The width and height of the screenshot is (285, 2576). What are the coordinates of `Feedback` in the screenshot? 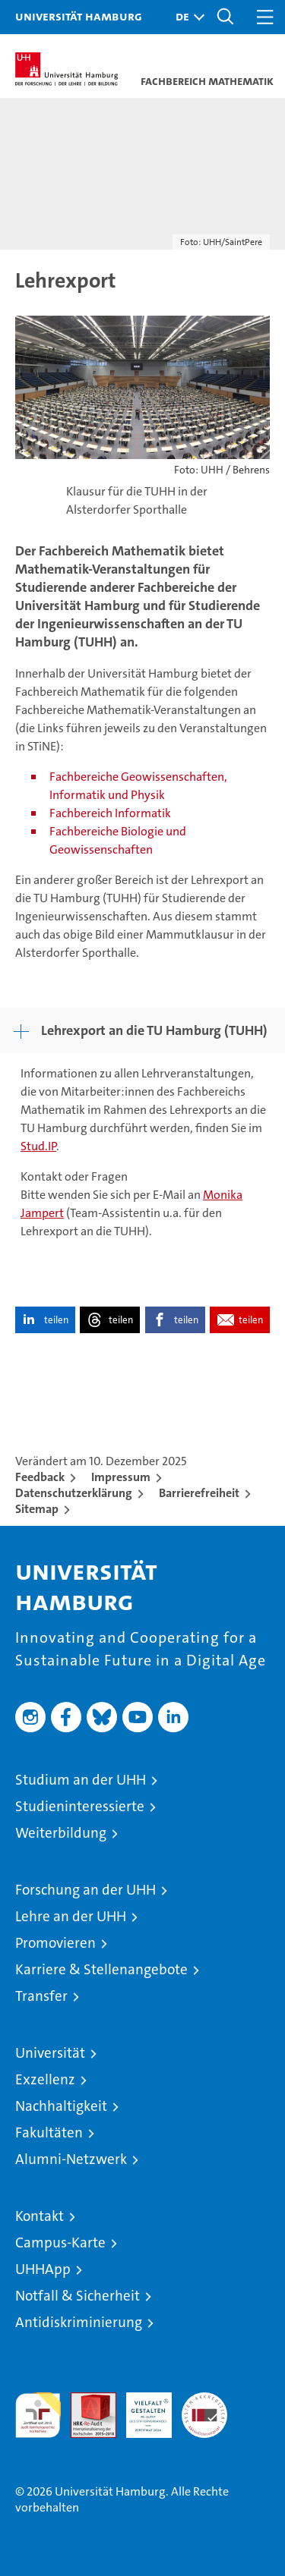 It's located at (40, 1477).